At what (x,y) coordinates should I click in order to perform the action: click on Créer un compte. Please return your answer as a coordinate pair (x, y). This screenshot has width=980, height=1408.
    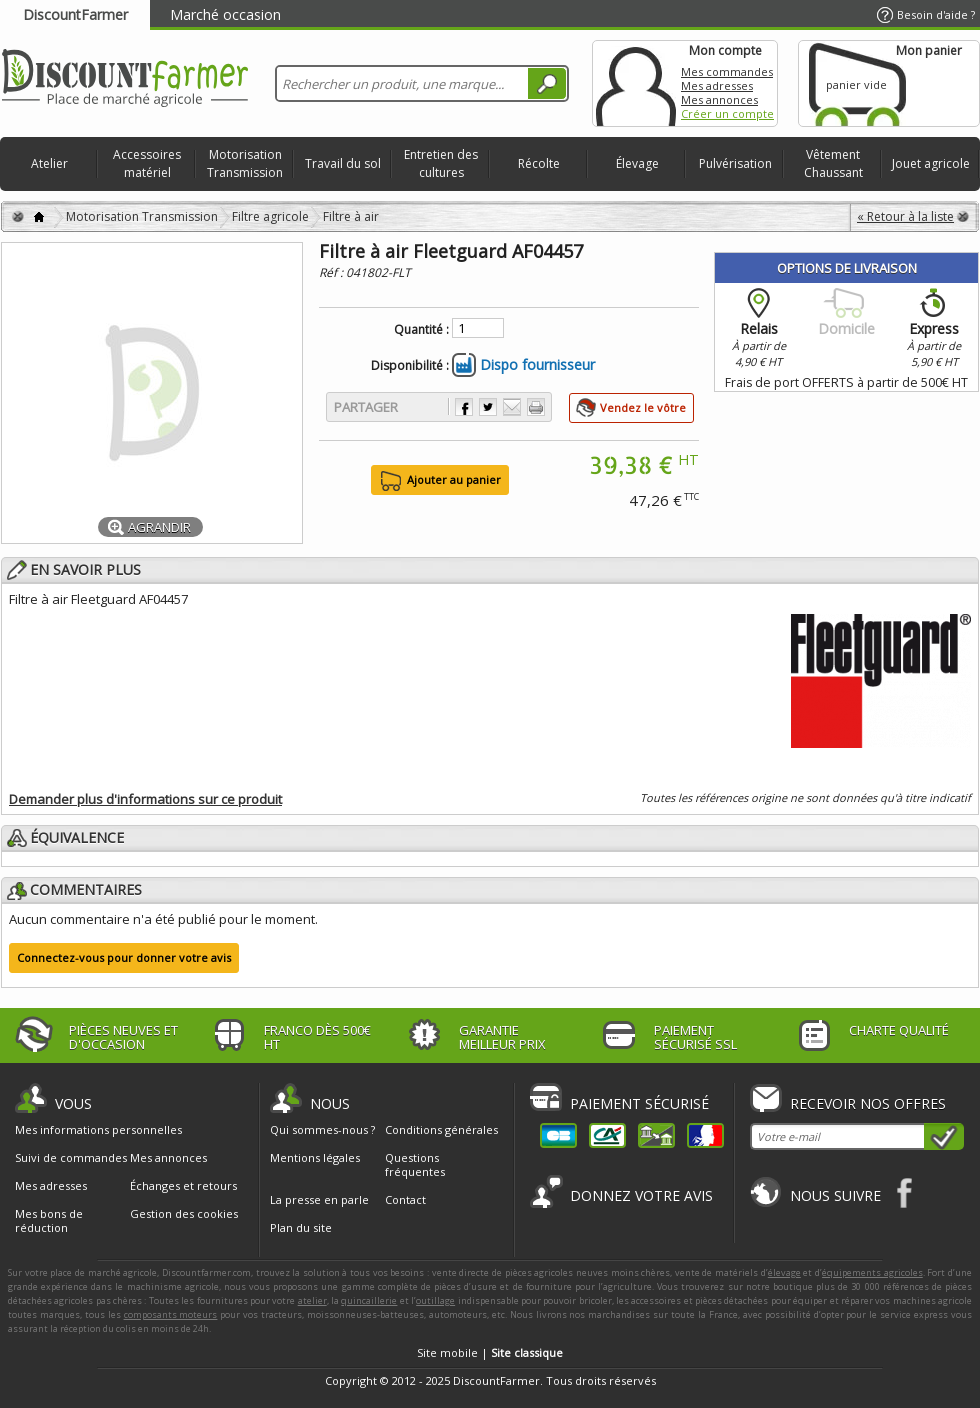
    Looking at the image, I should click on (727, 113).